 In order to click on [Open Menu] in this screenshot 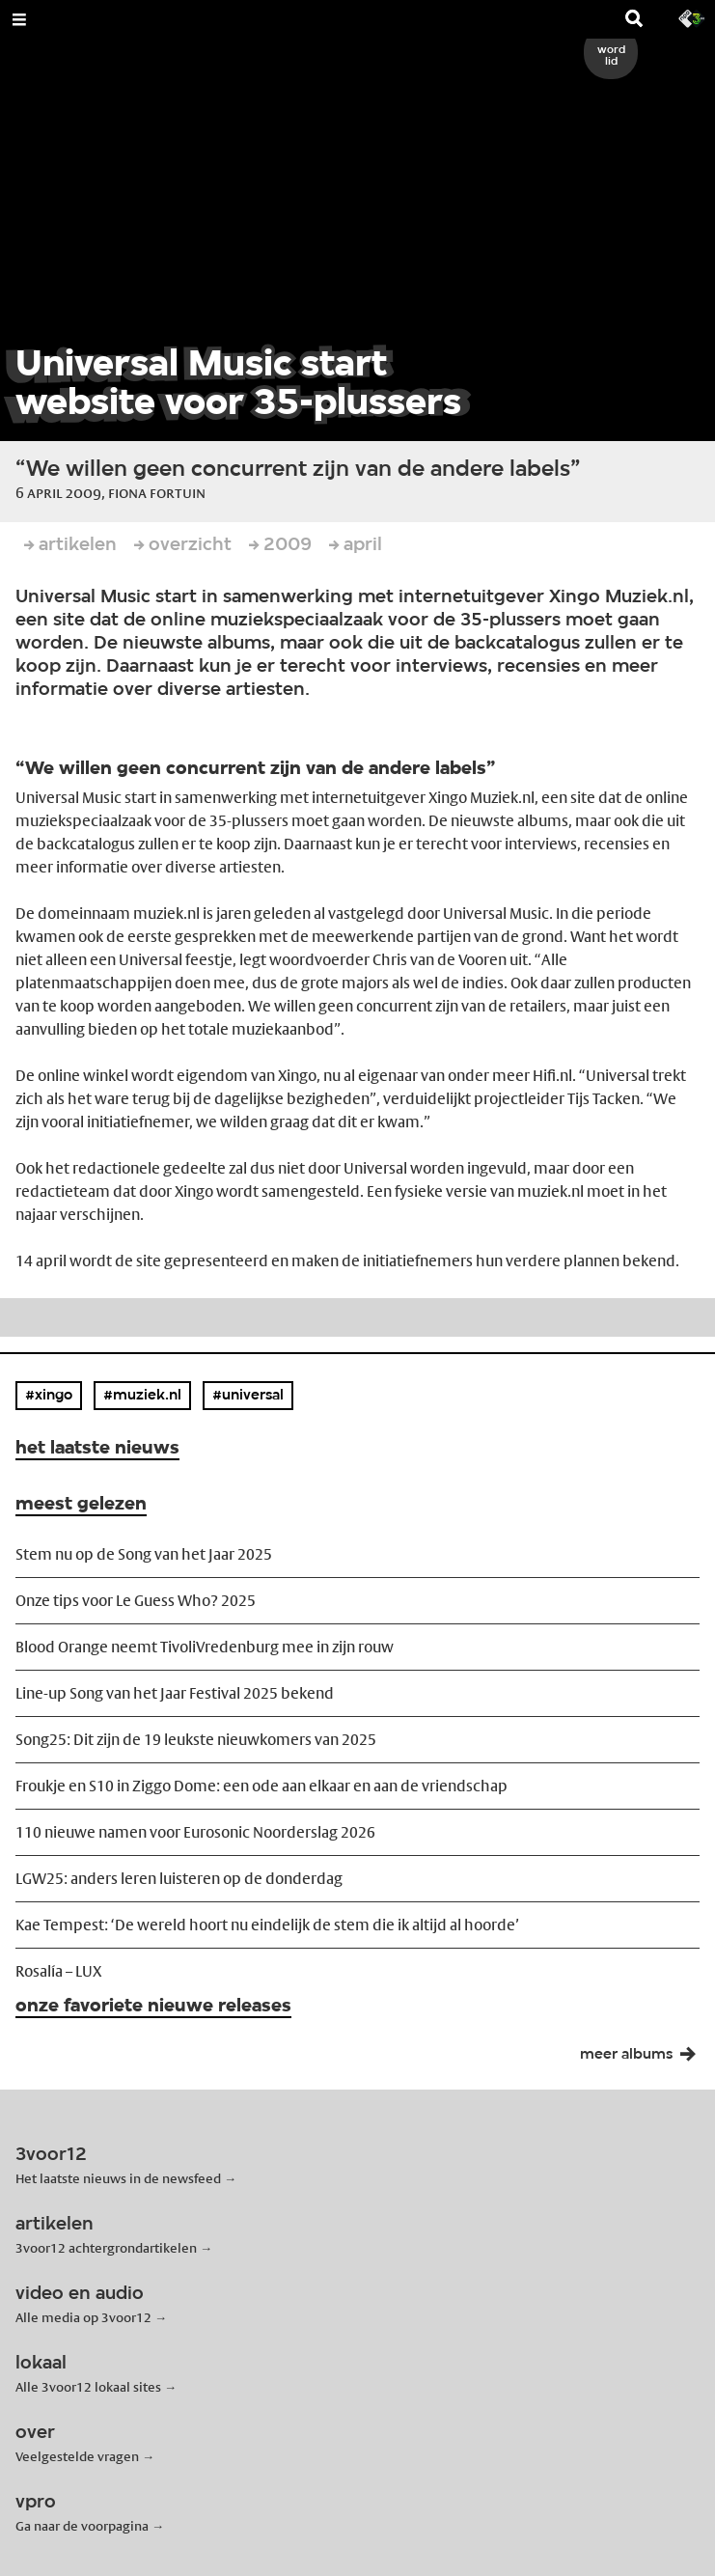, I will do `click(19, 19)`.